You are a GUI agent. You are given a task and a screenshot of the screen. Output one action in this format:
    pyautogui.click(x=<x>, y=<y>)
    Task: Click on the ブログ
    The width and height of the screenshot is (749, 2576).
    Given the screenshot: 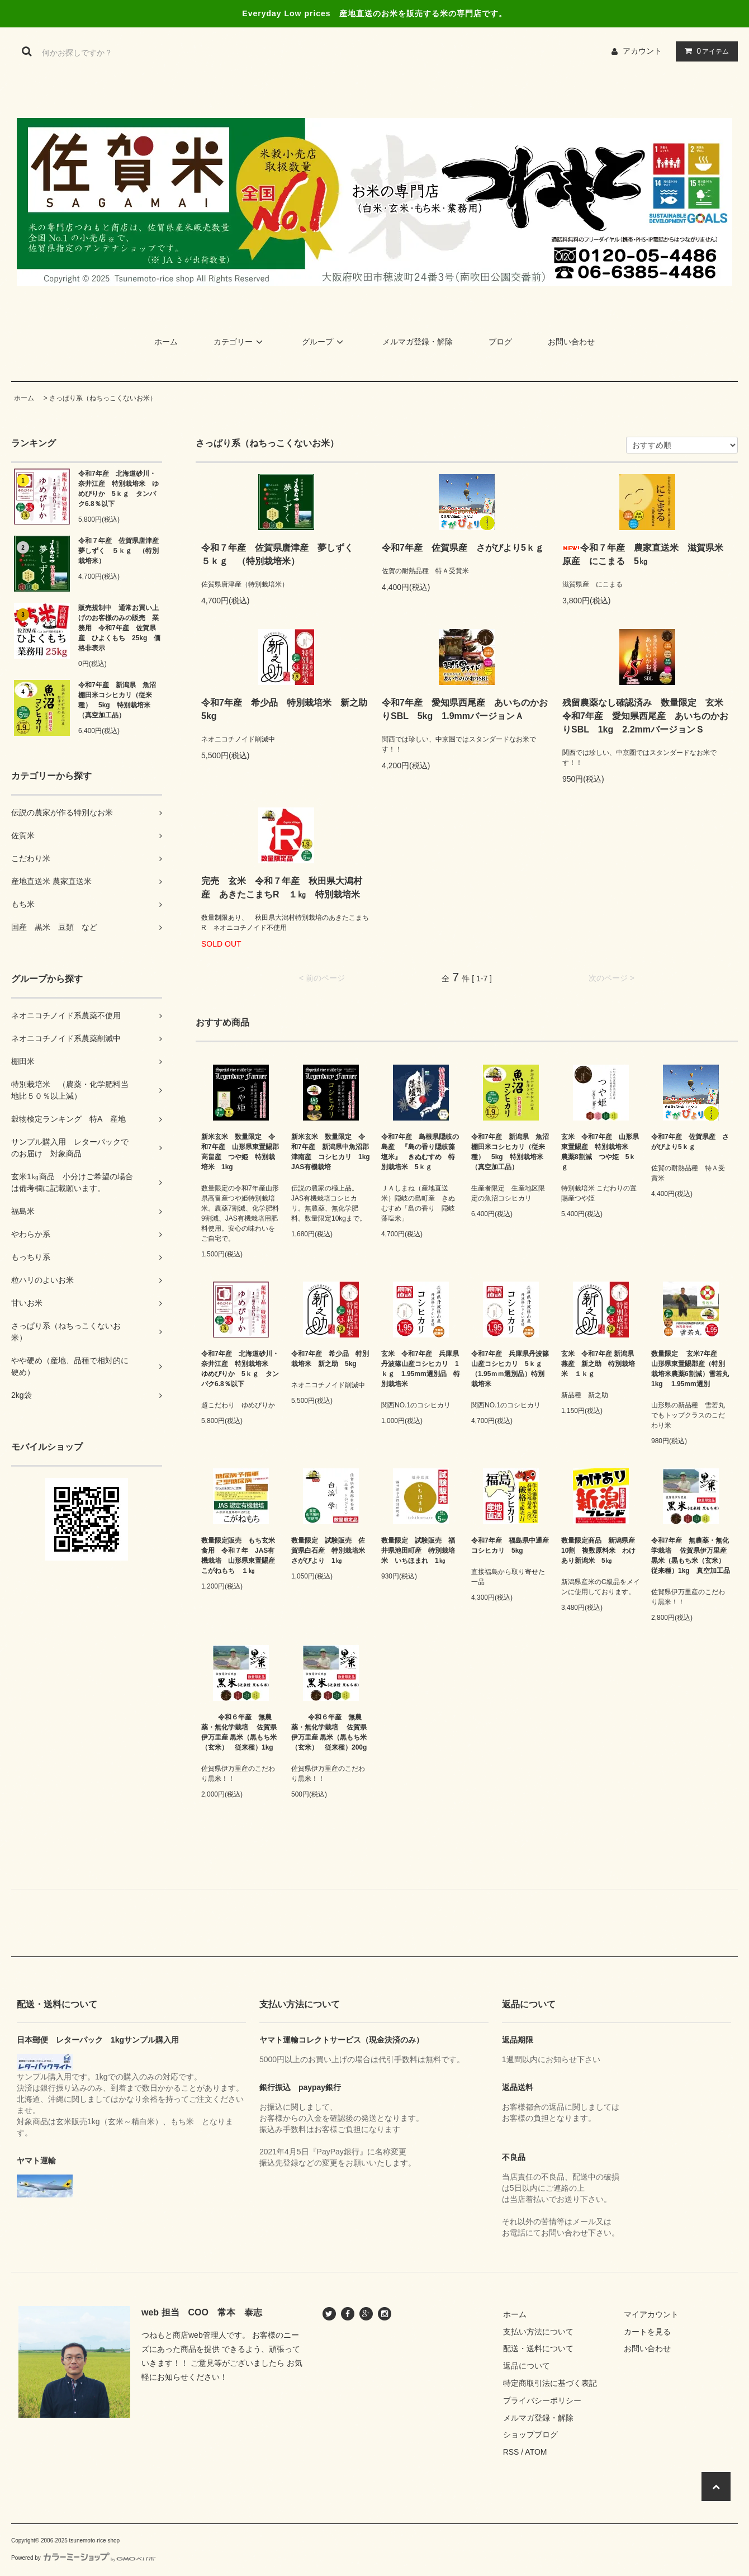 What is the action you would take?
    pyautogui.click(x=500, y=341)
    